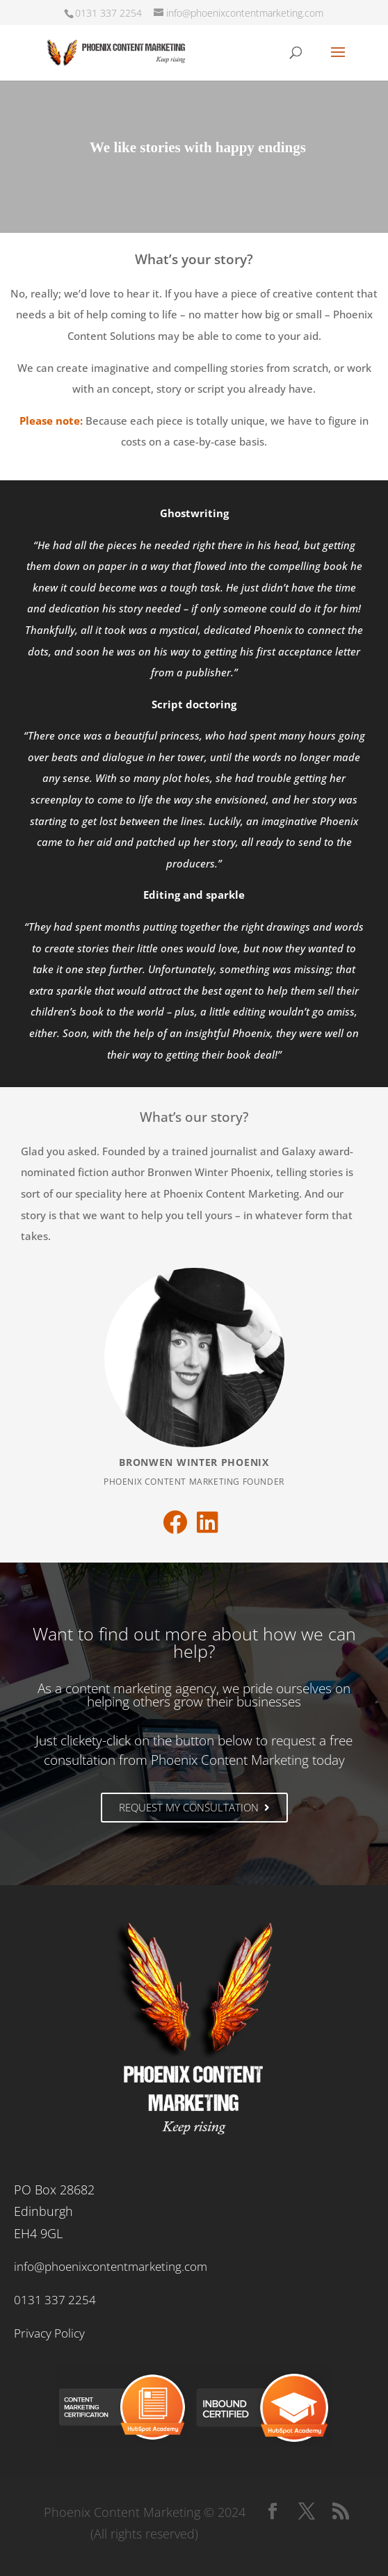 The height and width of the screenshot is (2576, 388). What do you see at coordinates (49, 2333) in the screenshot?
I see `Privacy Policy` at bounding box center [49, 2333].